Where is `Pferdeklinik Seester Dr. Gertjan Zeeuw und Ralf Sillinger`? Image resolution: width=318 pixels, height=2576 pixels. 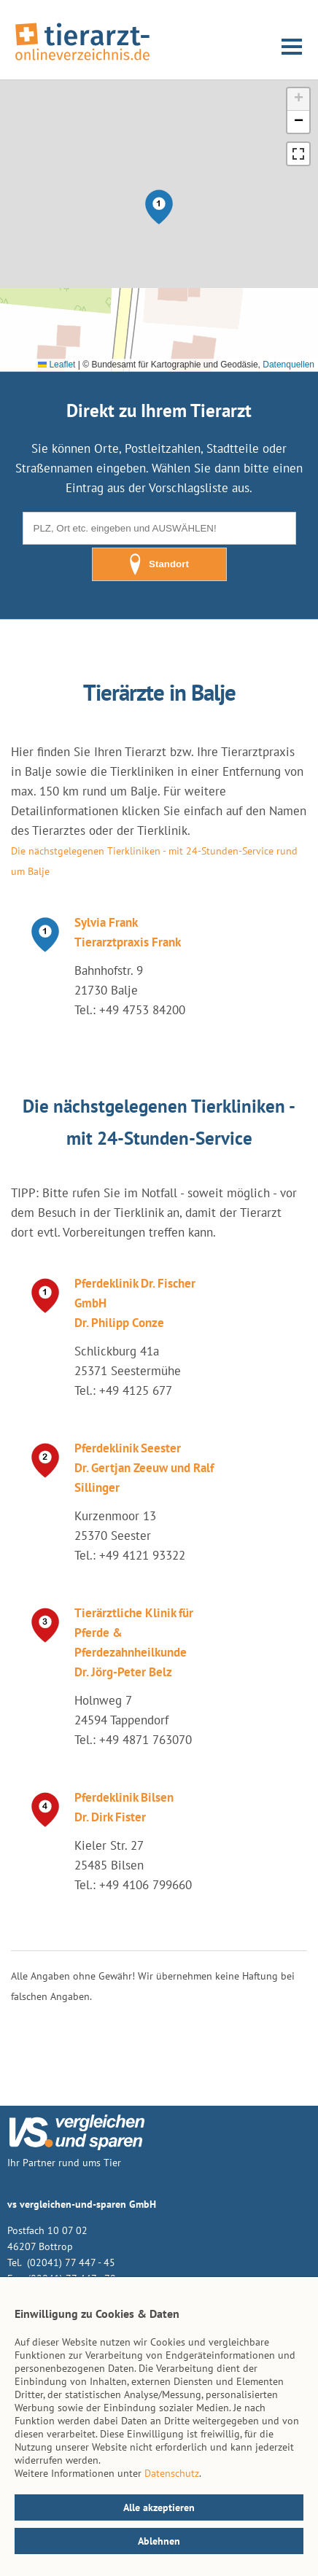 Pferdeklinik Seester Dr. Gertjan Zeeuw und Ralf Sillinger is located at coordinates (144, 1467).